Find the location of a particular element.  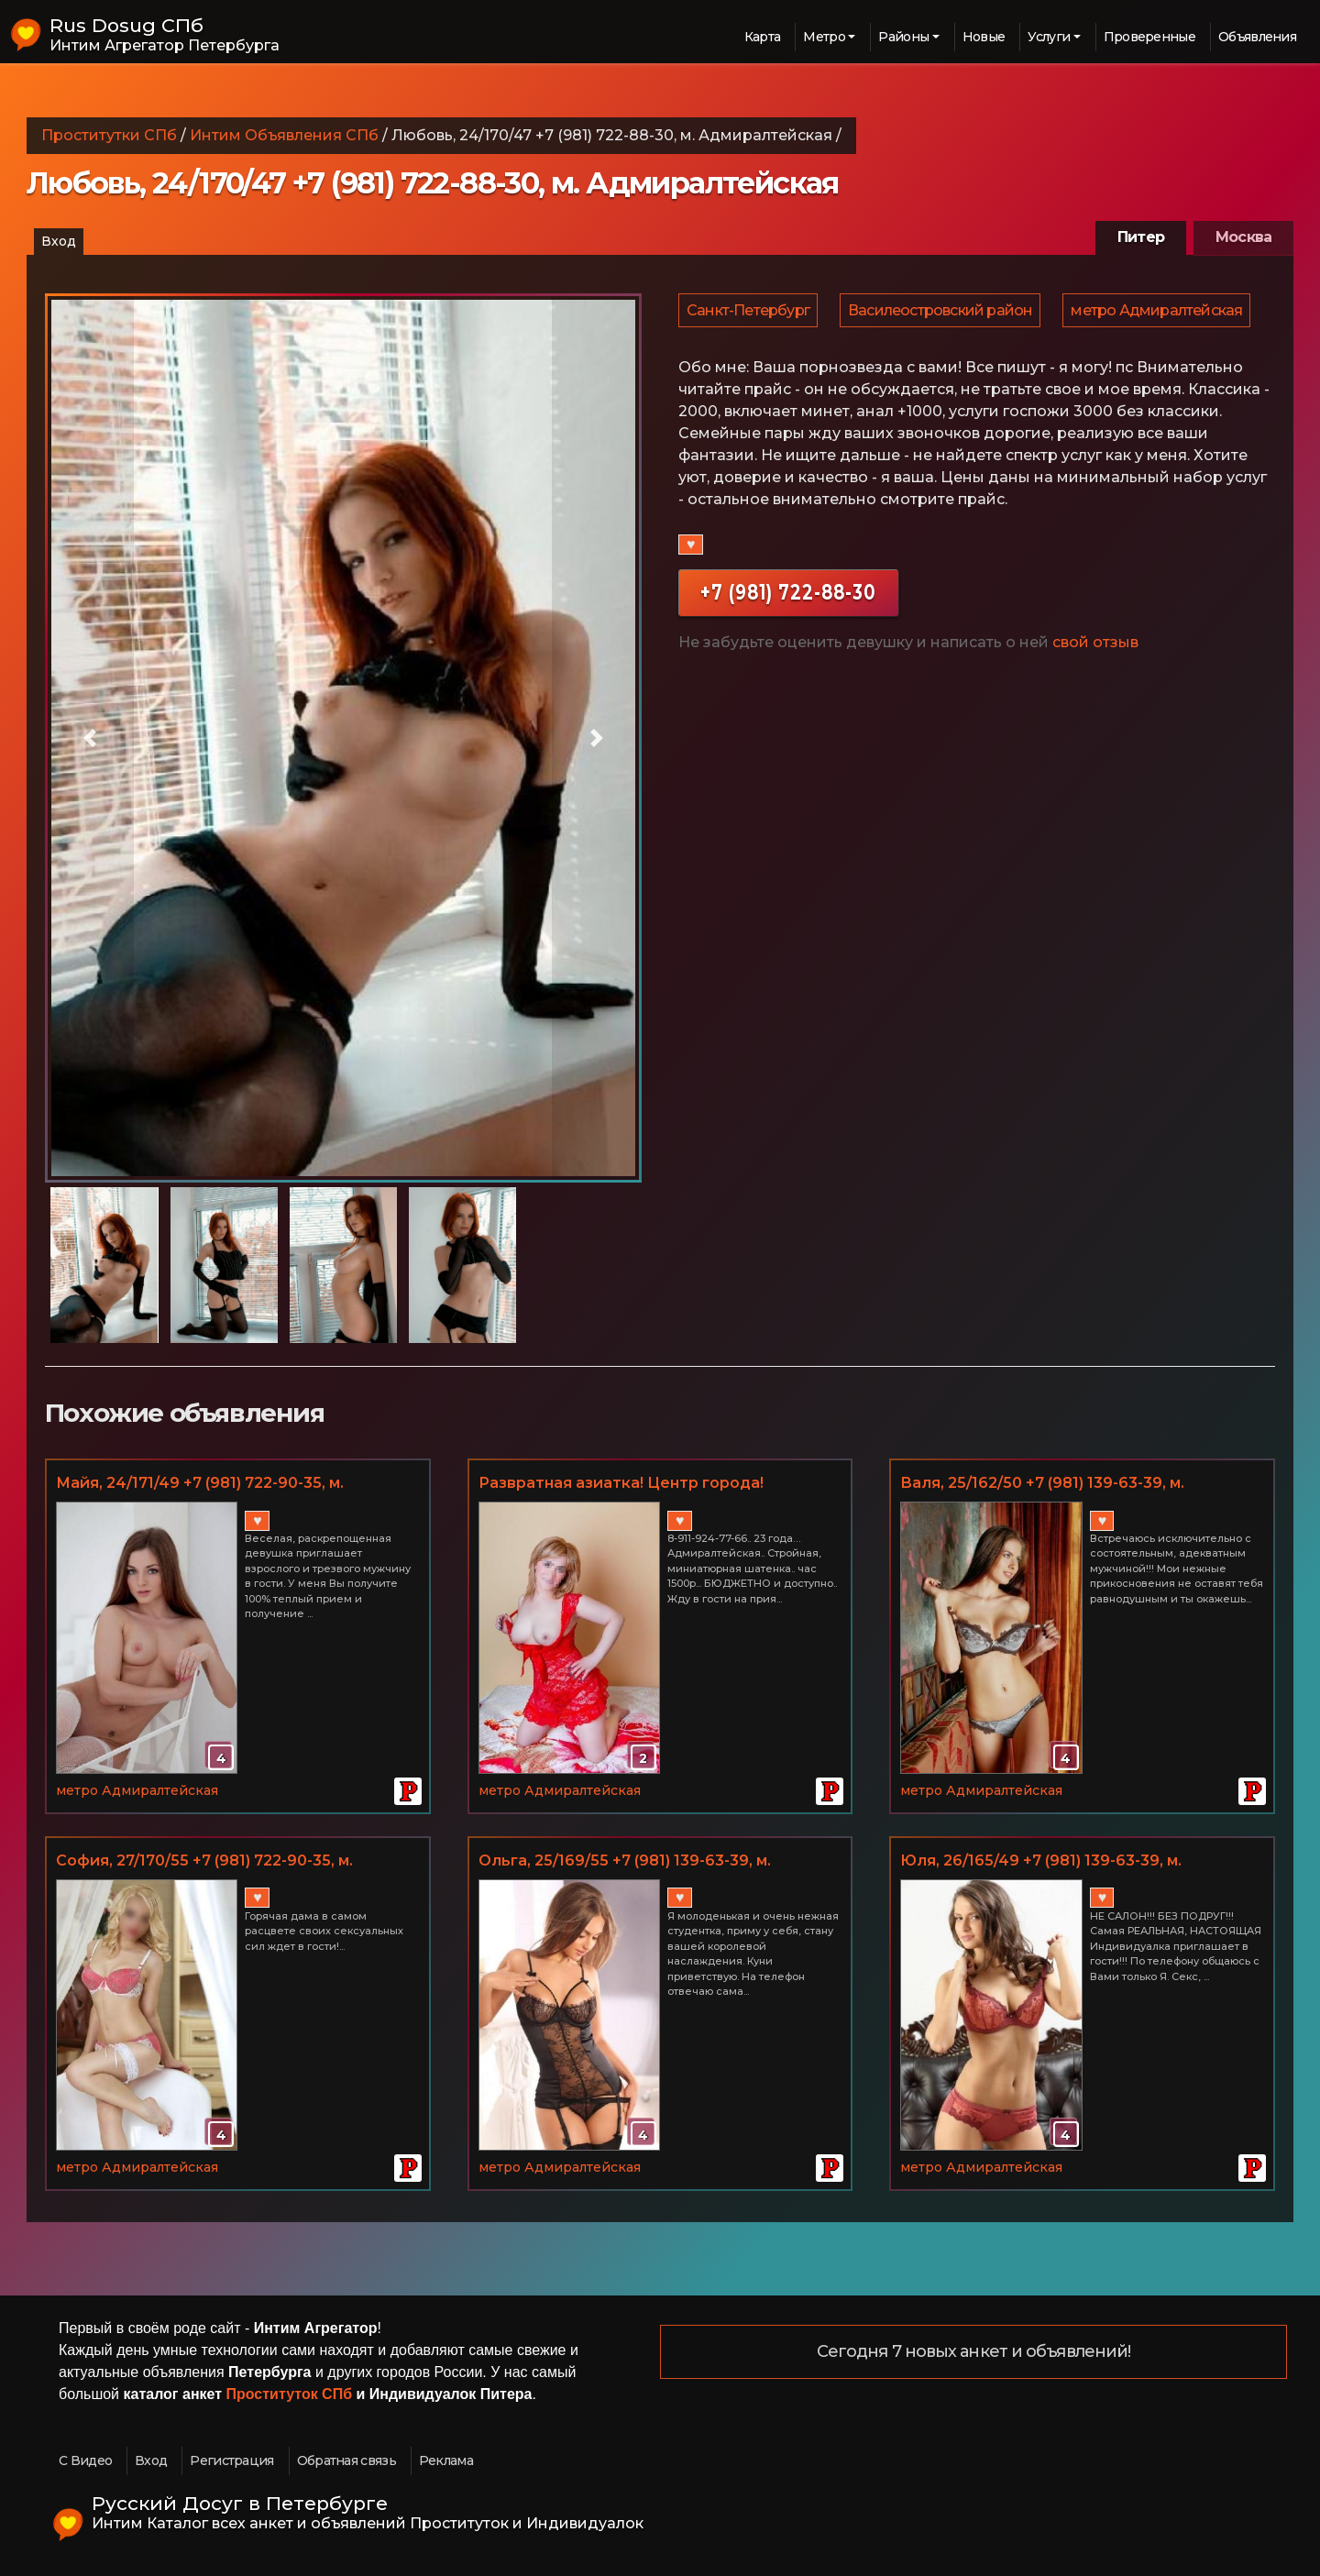

Обратная связь is located at coordinates (346, 2460).